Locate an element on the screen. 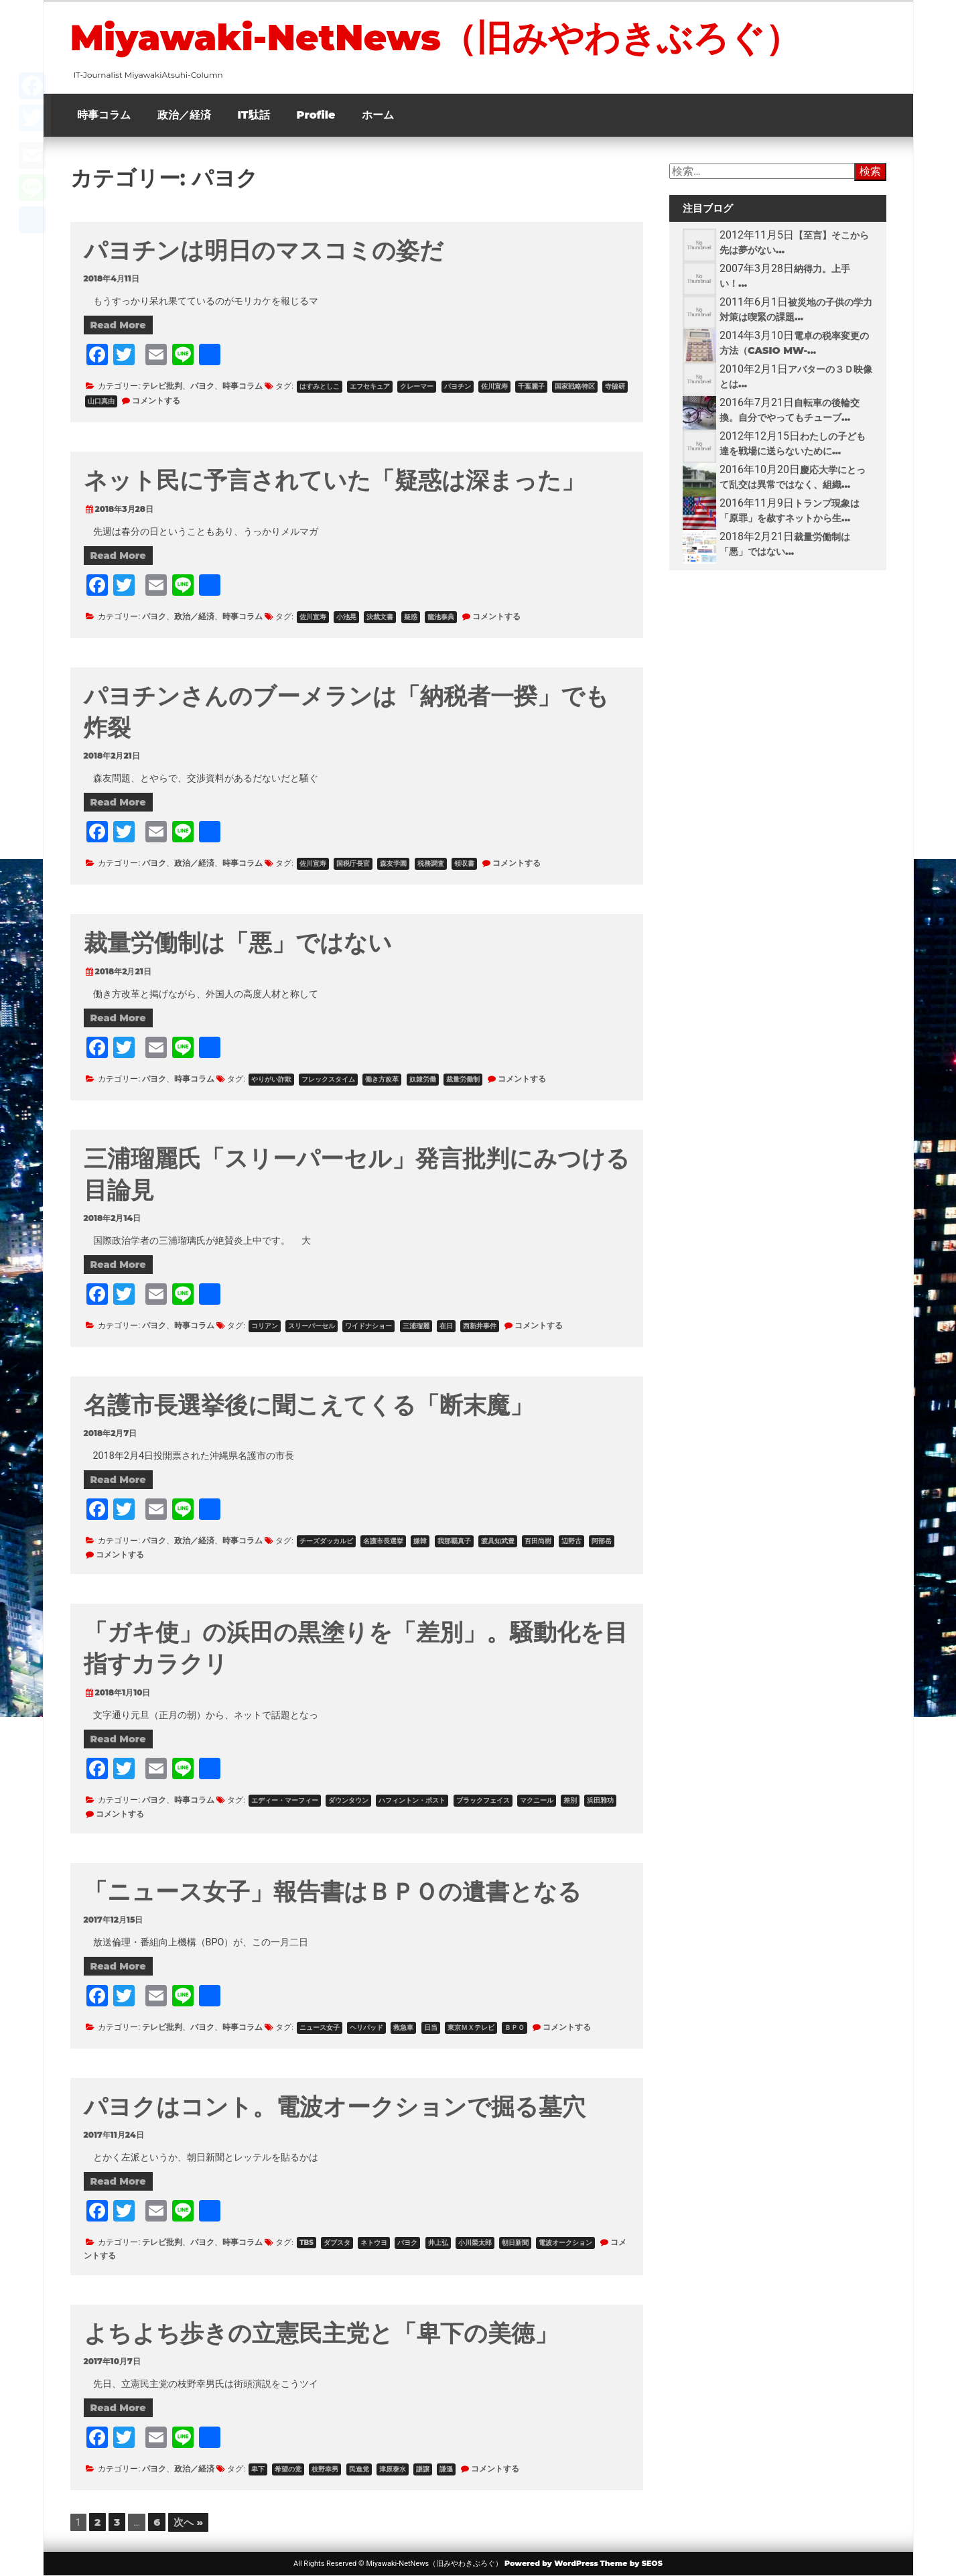 The image size is (956, 2576). 謙譲 is located at coordinates (422, 2469).